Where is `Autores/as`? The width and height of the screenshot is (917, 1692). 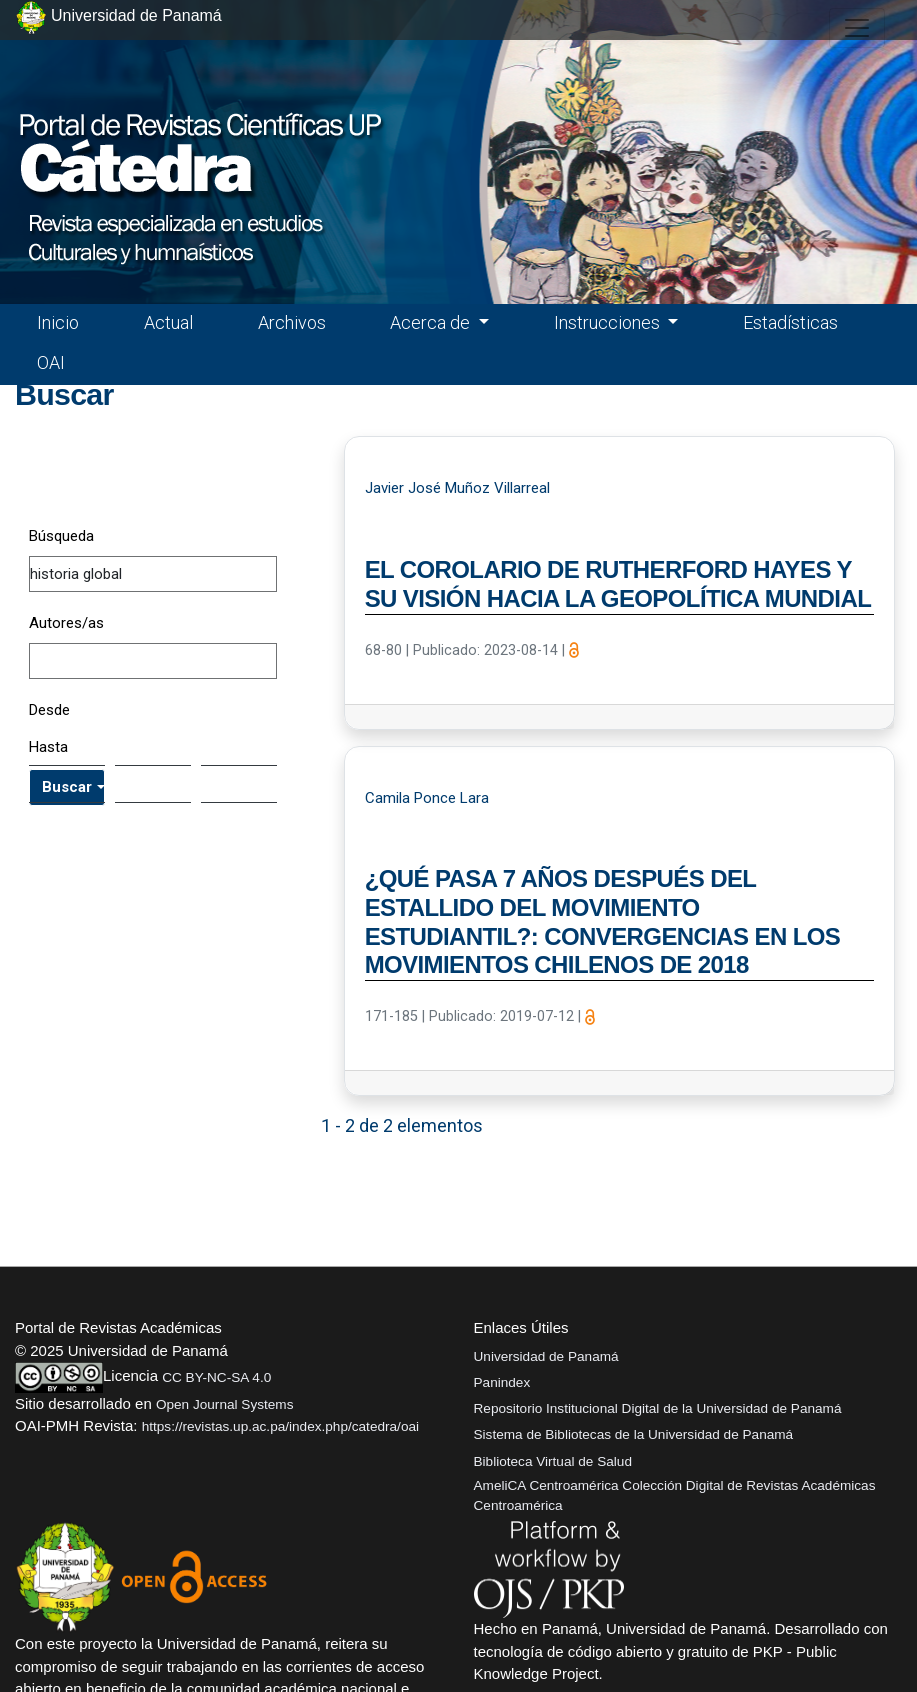 Autores/as is located at coordinates (66, 623).